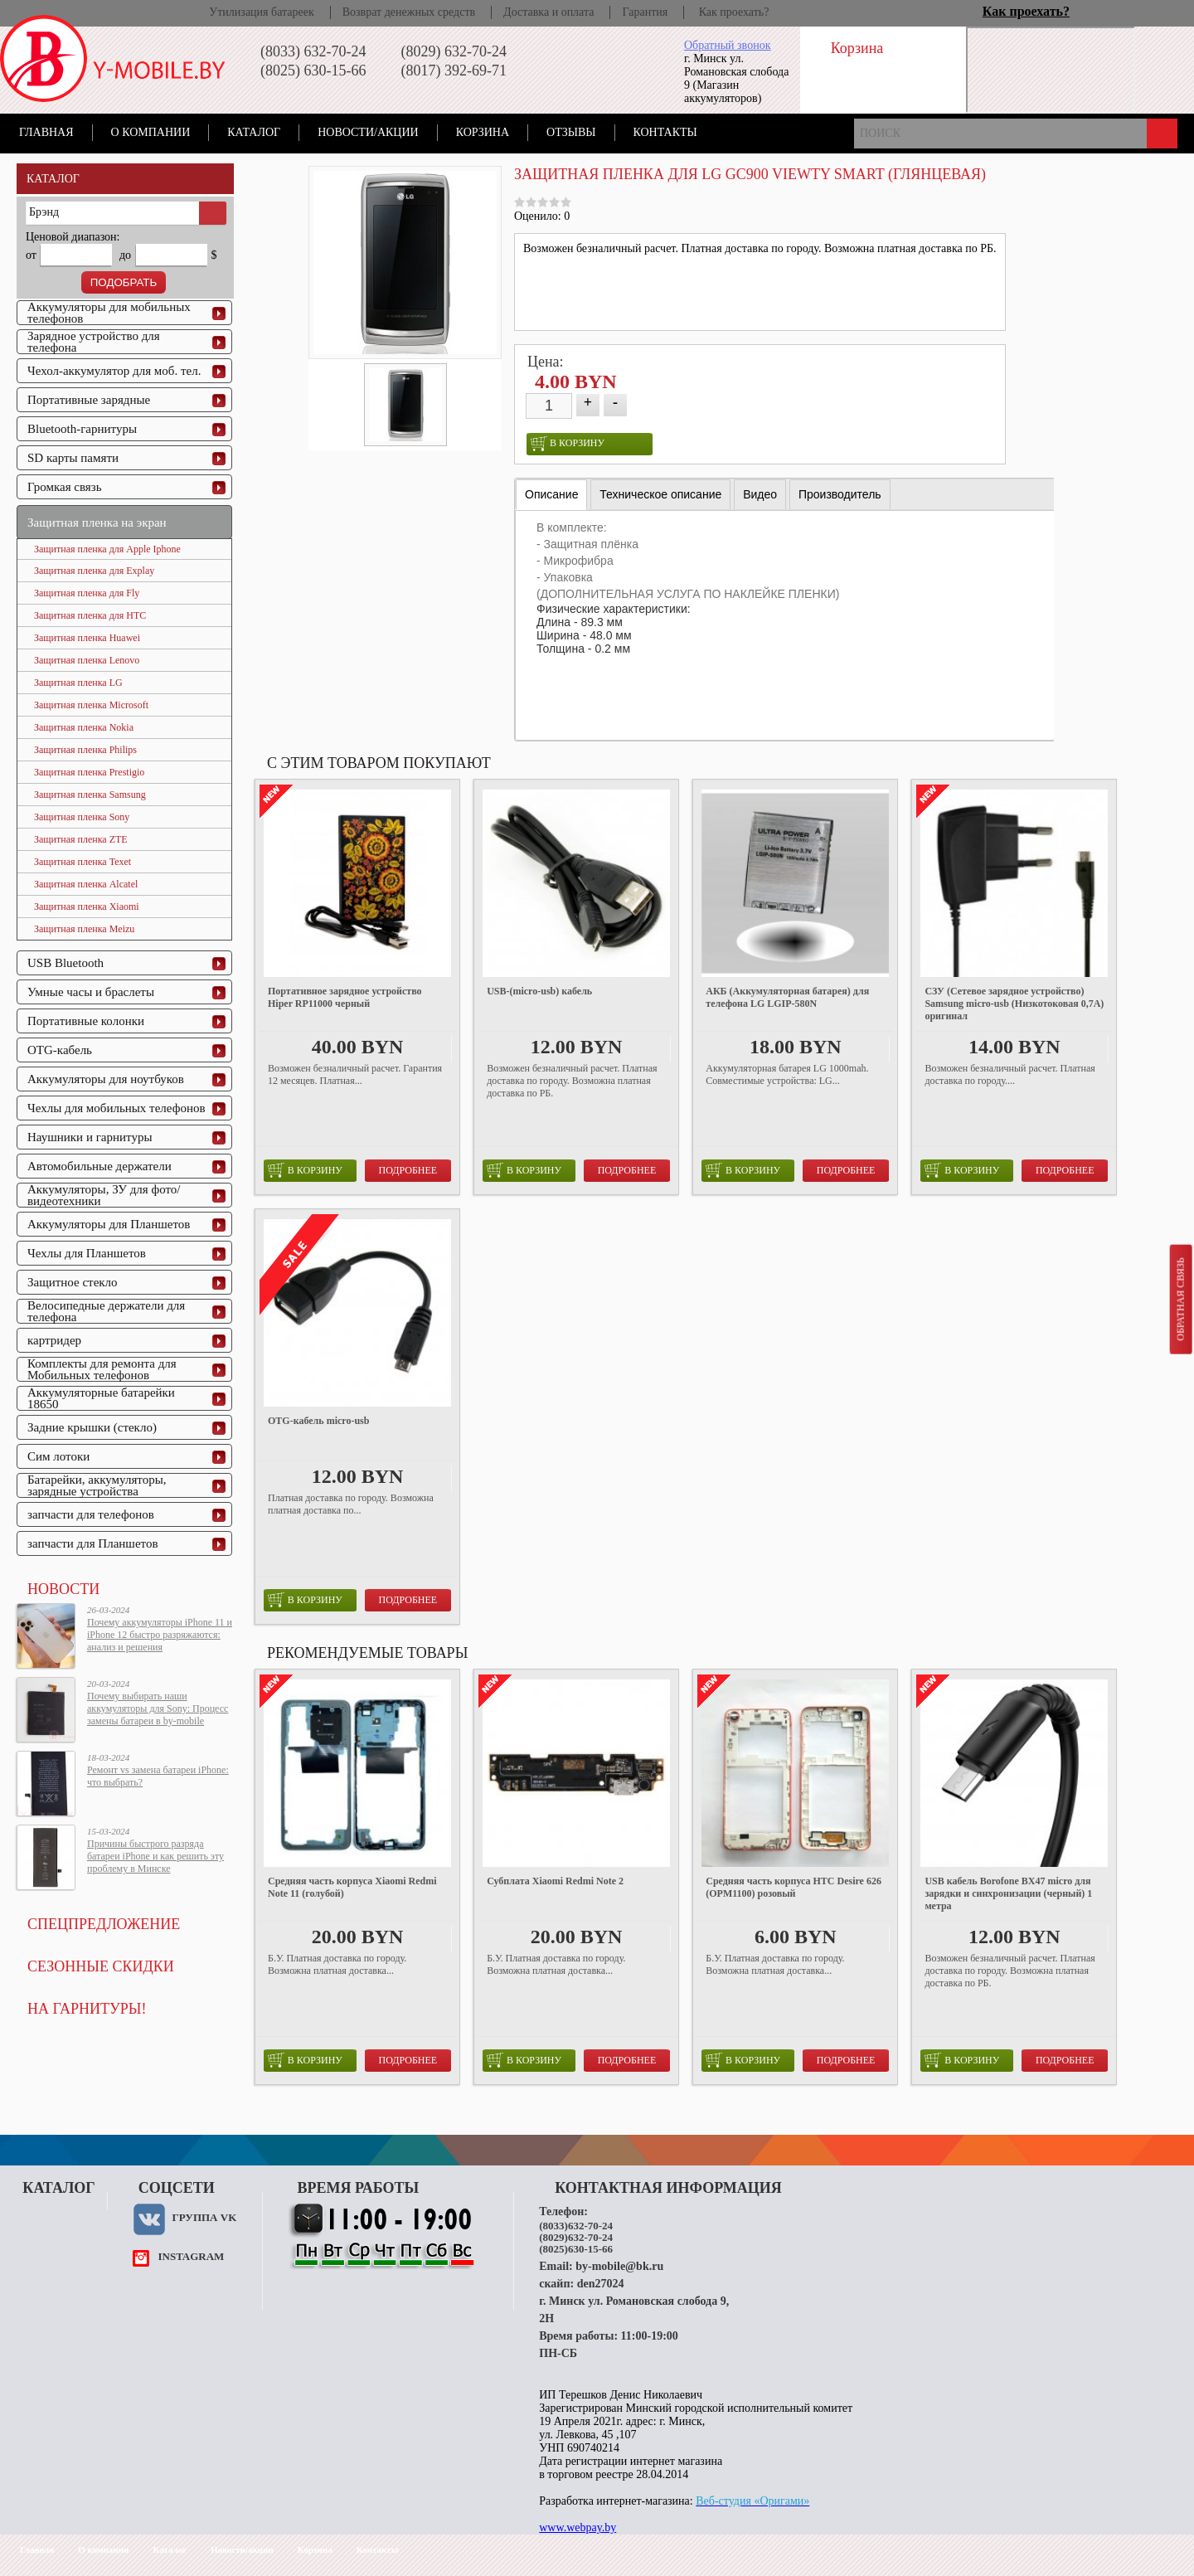 This screenshot has width=1194, height=2576. I want to click on Защитная пленка Lenovo, so click(86, 660).